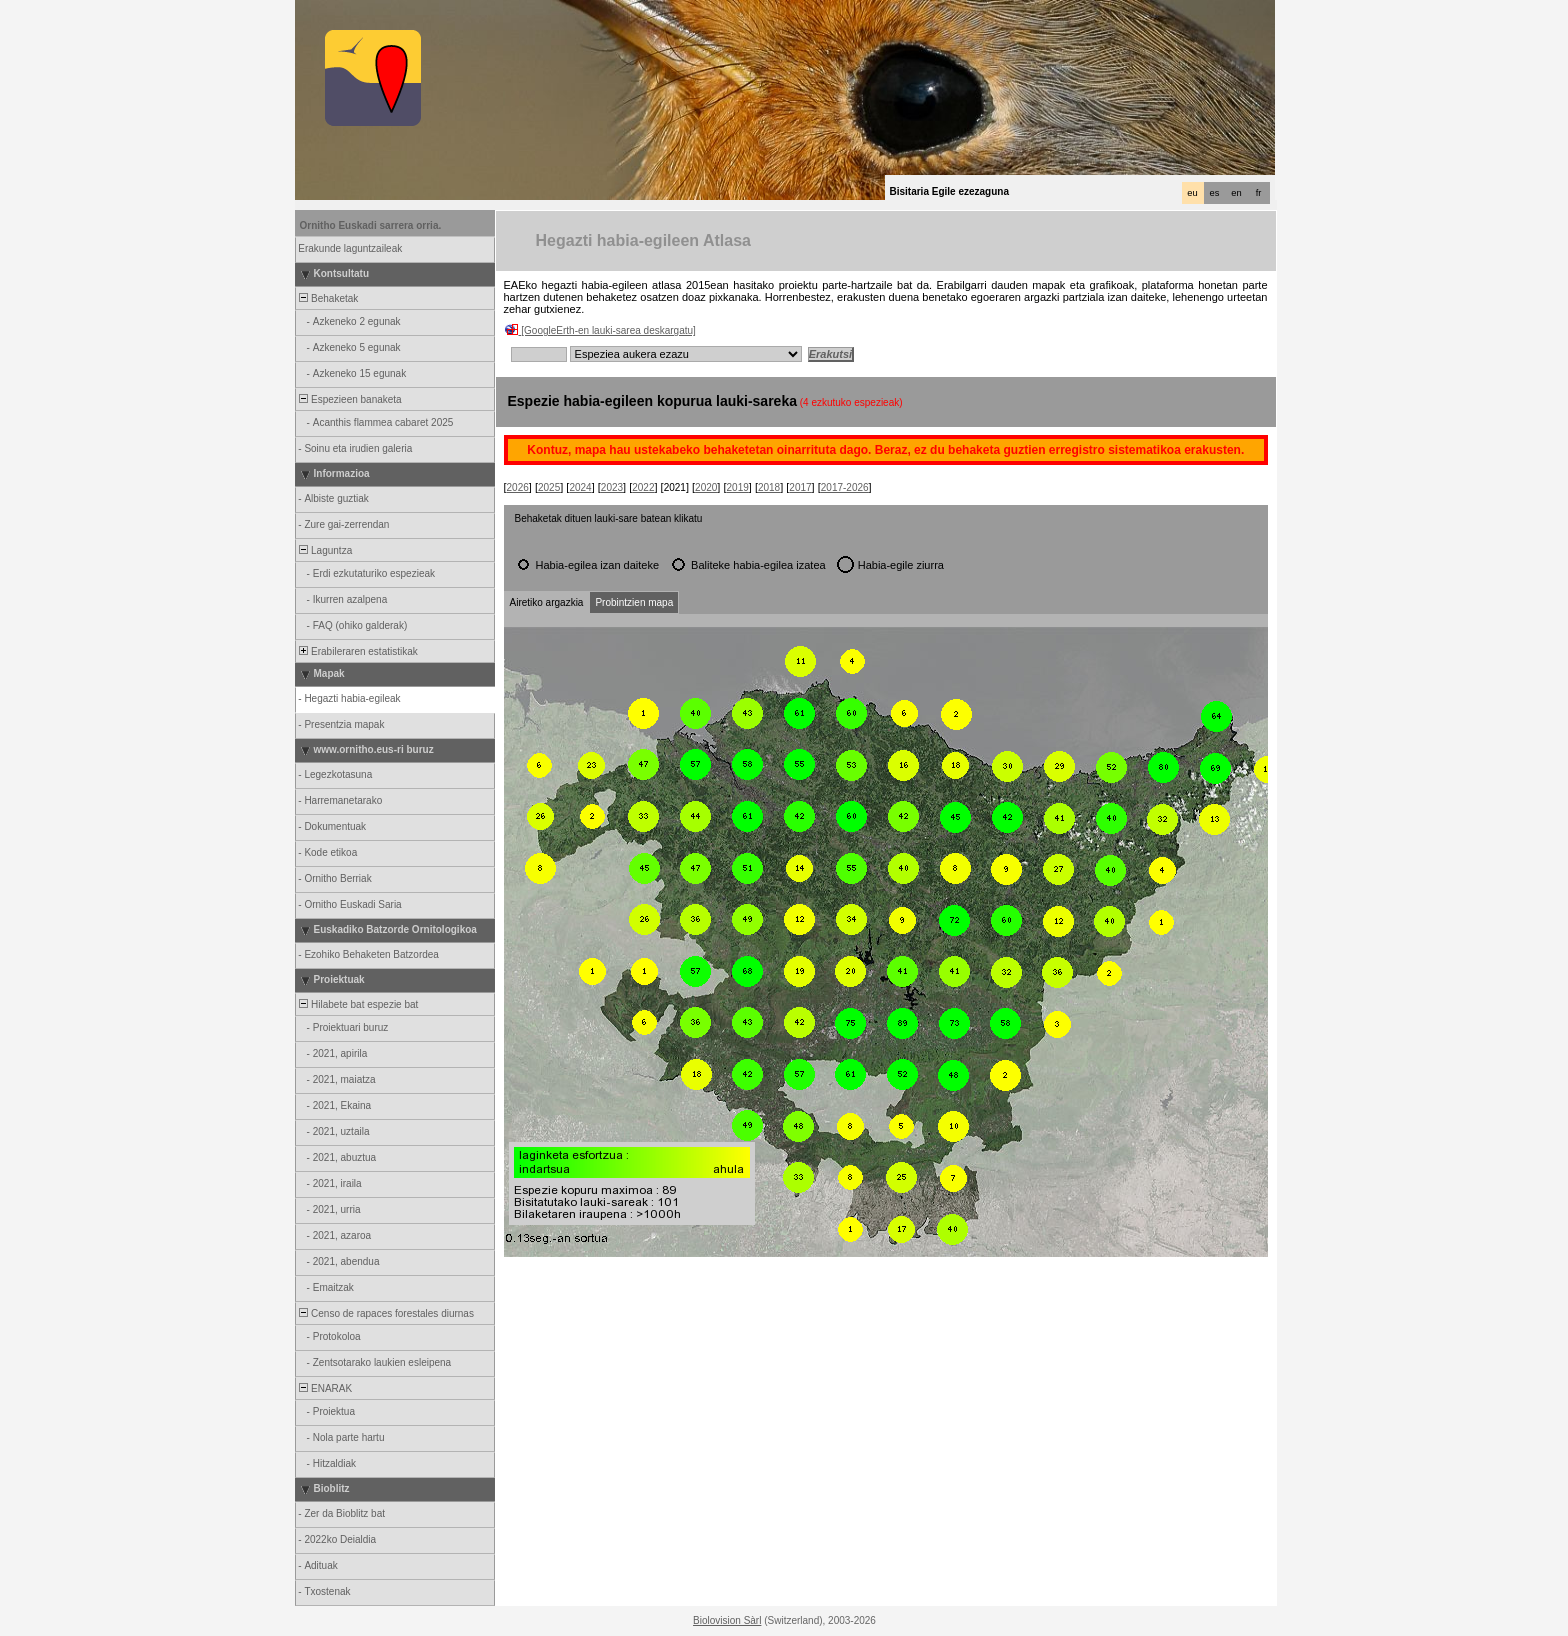 The image size is (1568, 1636). I want to click on es, so click(1215, 193).